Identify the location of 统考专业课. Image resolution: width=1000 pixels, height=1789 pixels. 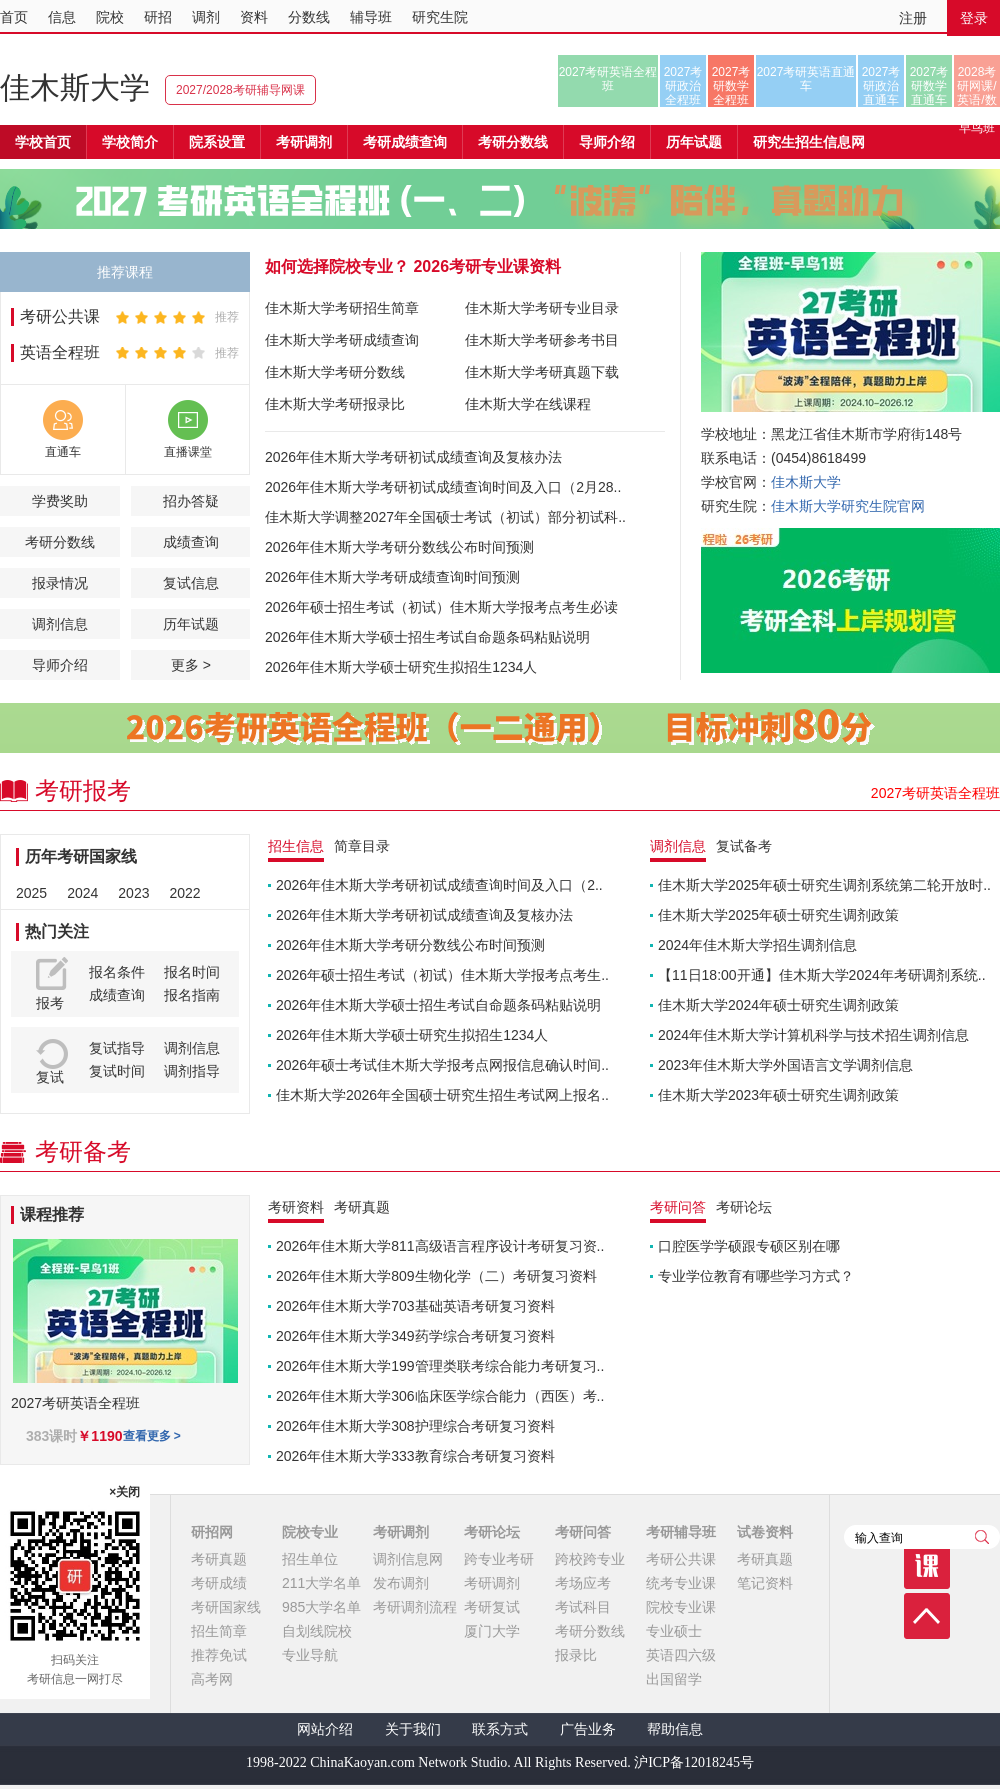
(681, 1583).